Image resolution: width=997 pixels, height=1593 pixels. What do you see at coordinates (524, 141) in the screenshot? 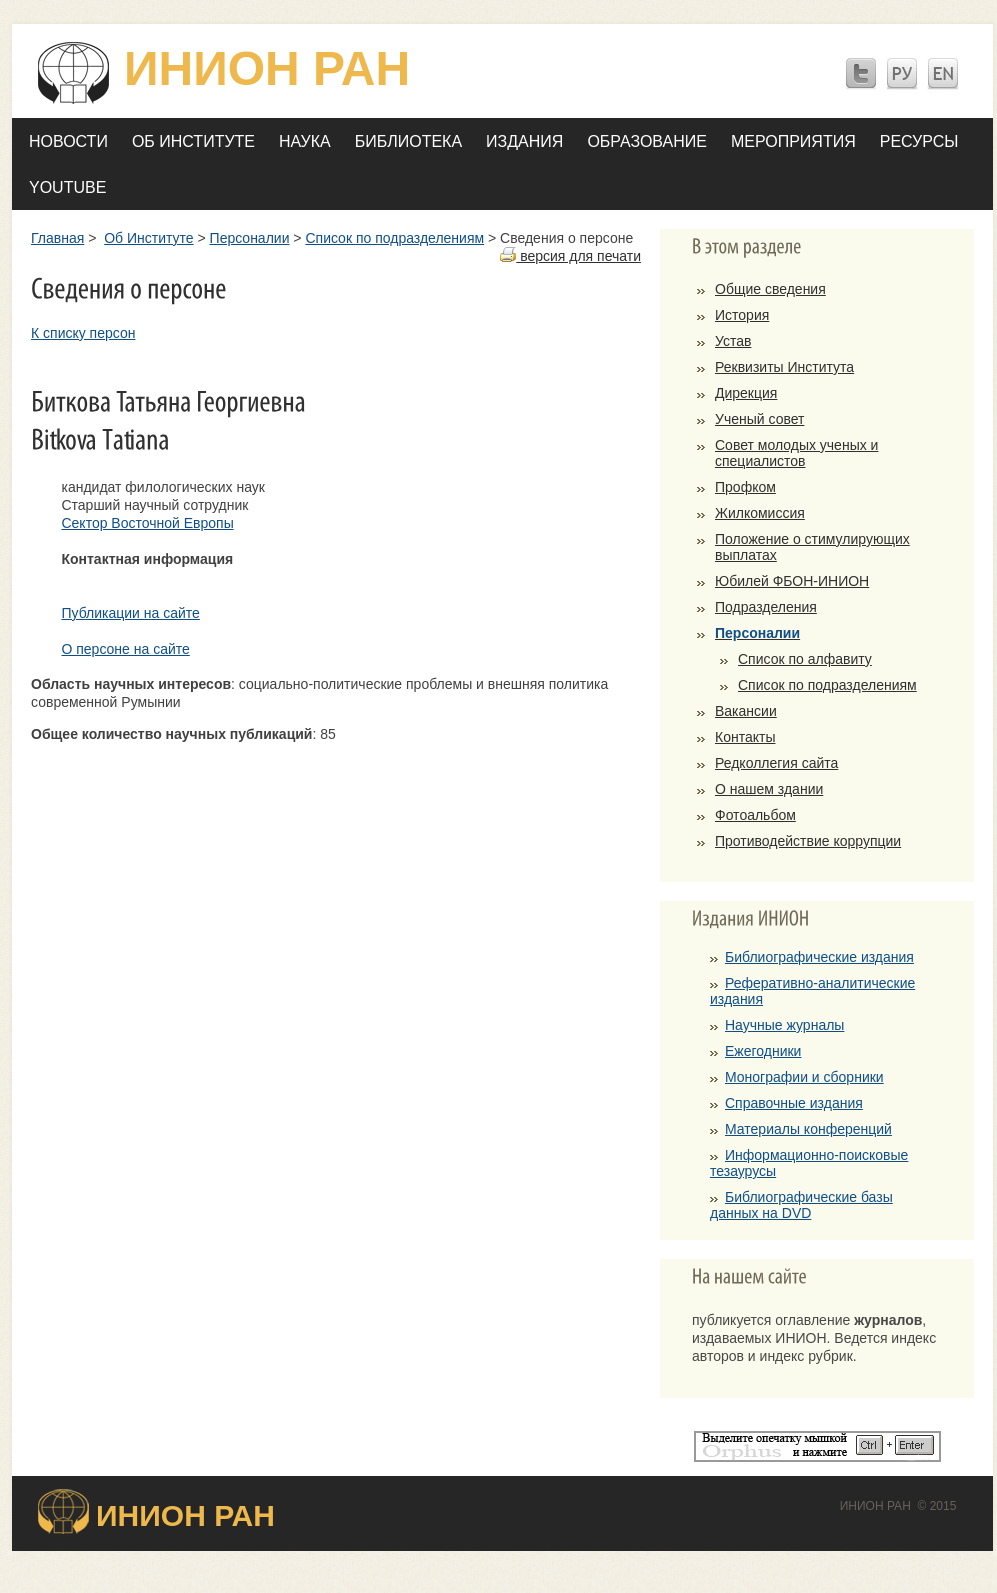
I see `Издания` at bounding box center [524, 141].